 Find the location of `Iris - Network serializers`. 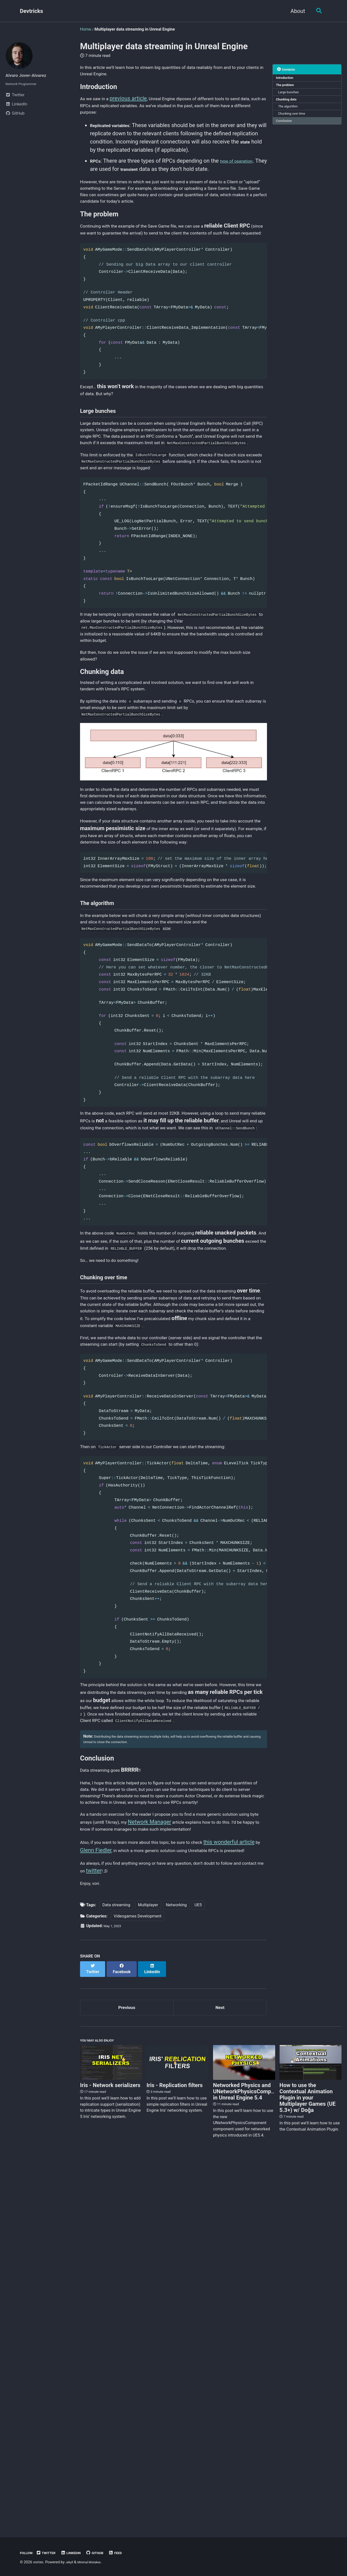

Iris - Network serializers is located at coordinates (110, 2451).